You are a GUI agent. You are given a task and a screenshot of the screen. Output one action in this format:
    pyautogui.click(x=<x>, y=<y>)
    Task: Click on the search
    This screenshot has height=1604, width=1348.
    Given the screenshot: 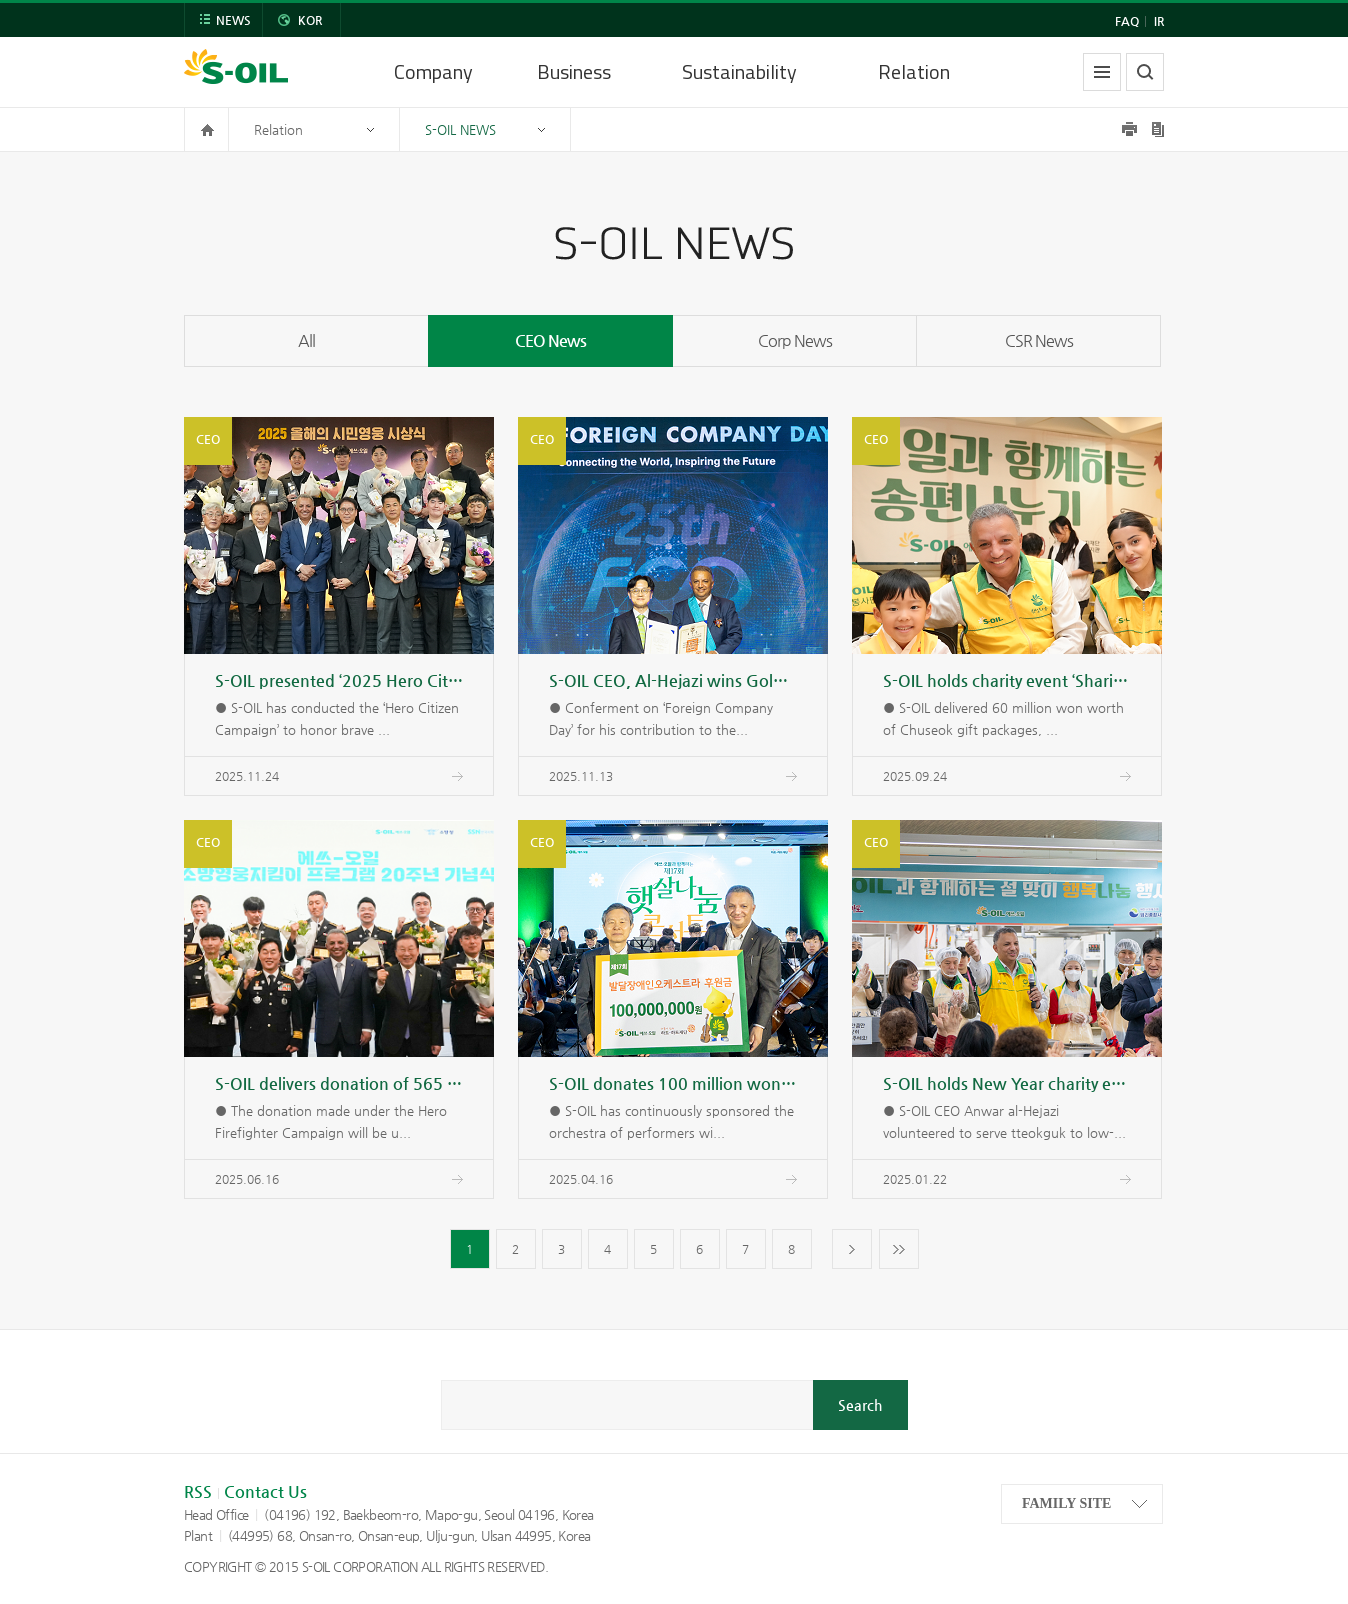 What is the action you would take?
    pyautogui.click(x=1145, y=72)
    